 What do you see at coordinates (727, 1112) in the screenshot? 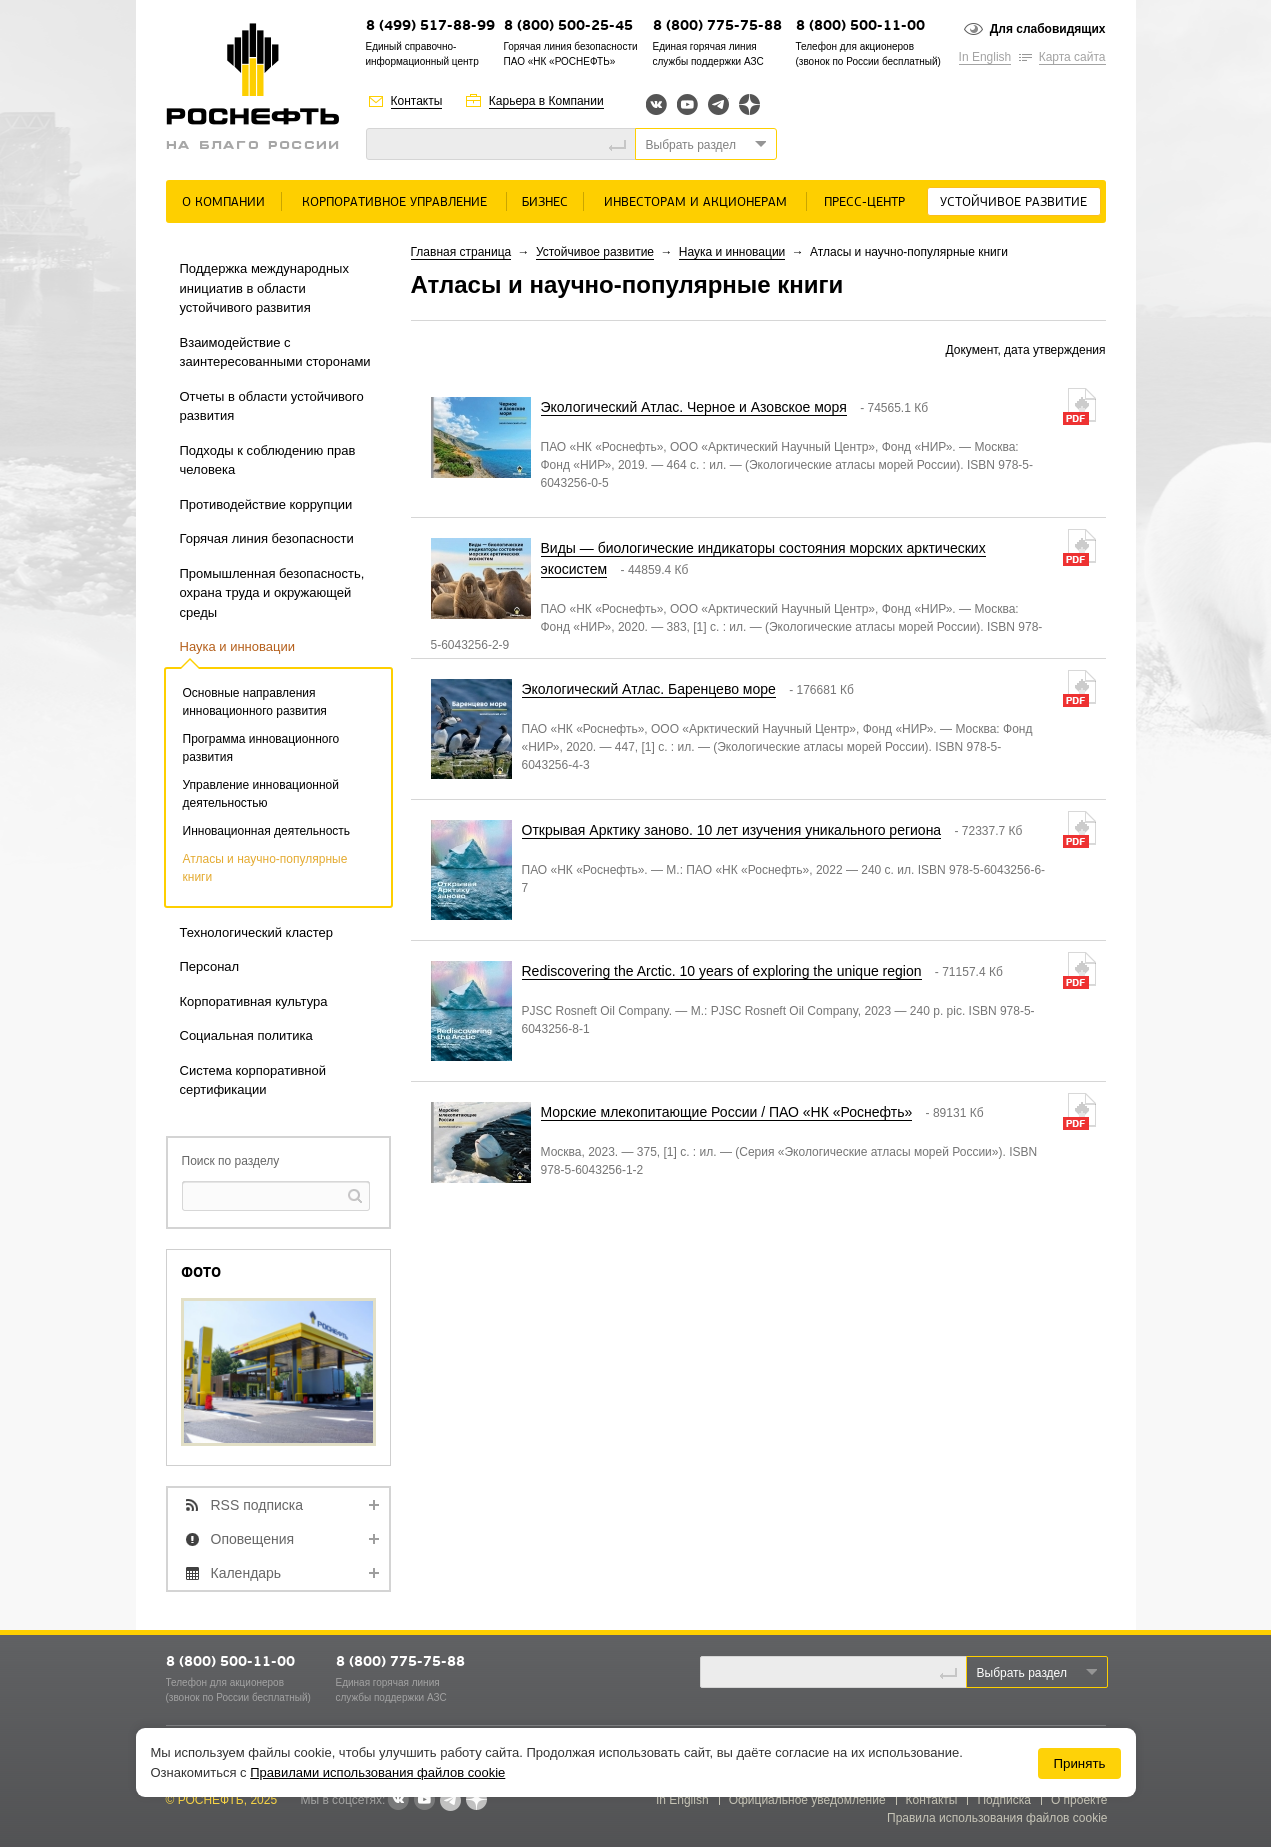
I see `Морские млекопитающие России / ПАО «НК «Роснефть»` at bounding box center [727, 1112].